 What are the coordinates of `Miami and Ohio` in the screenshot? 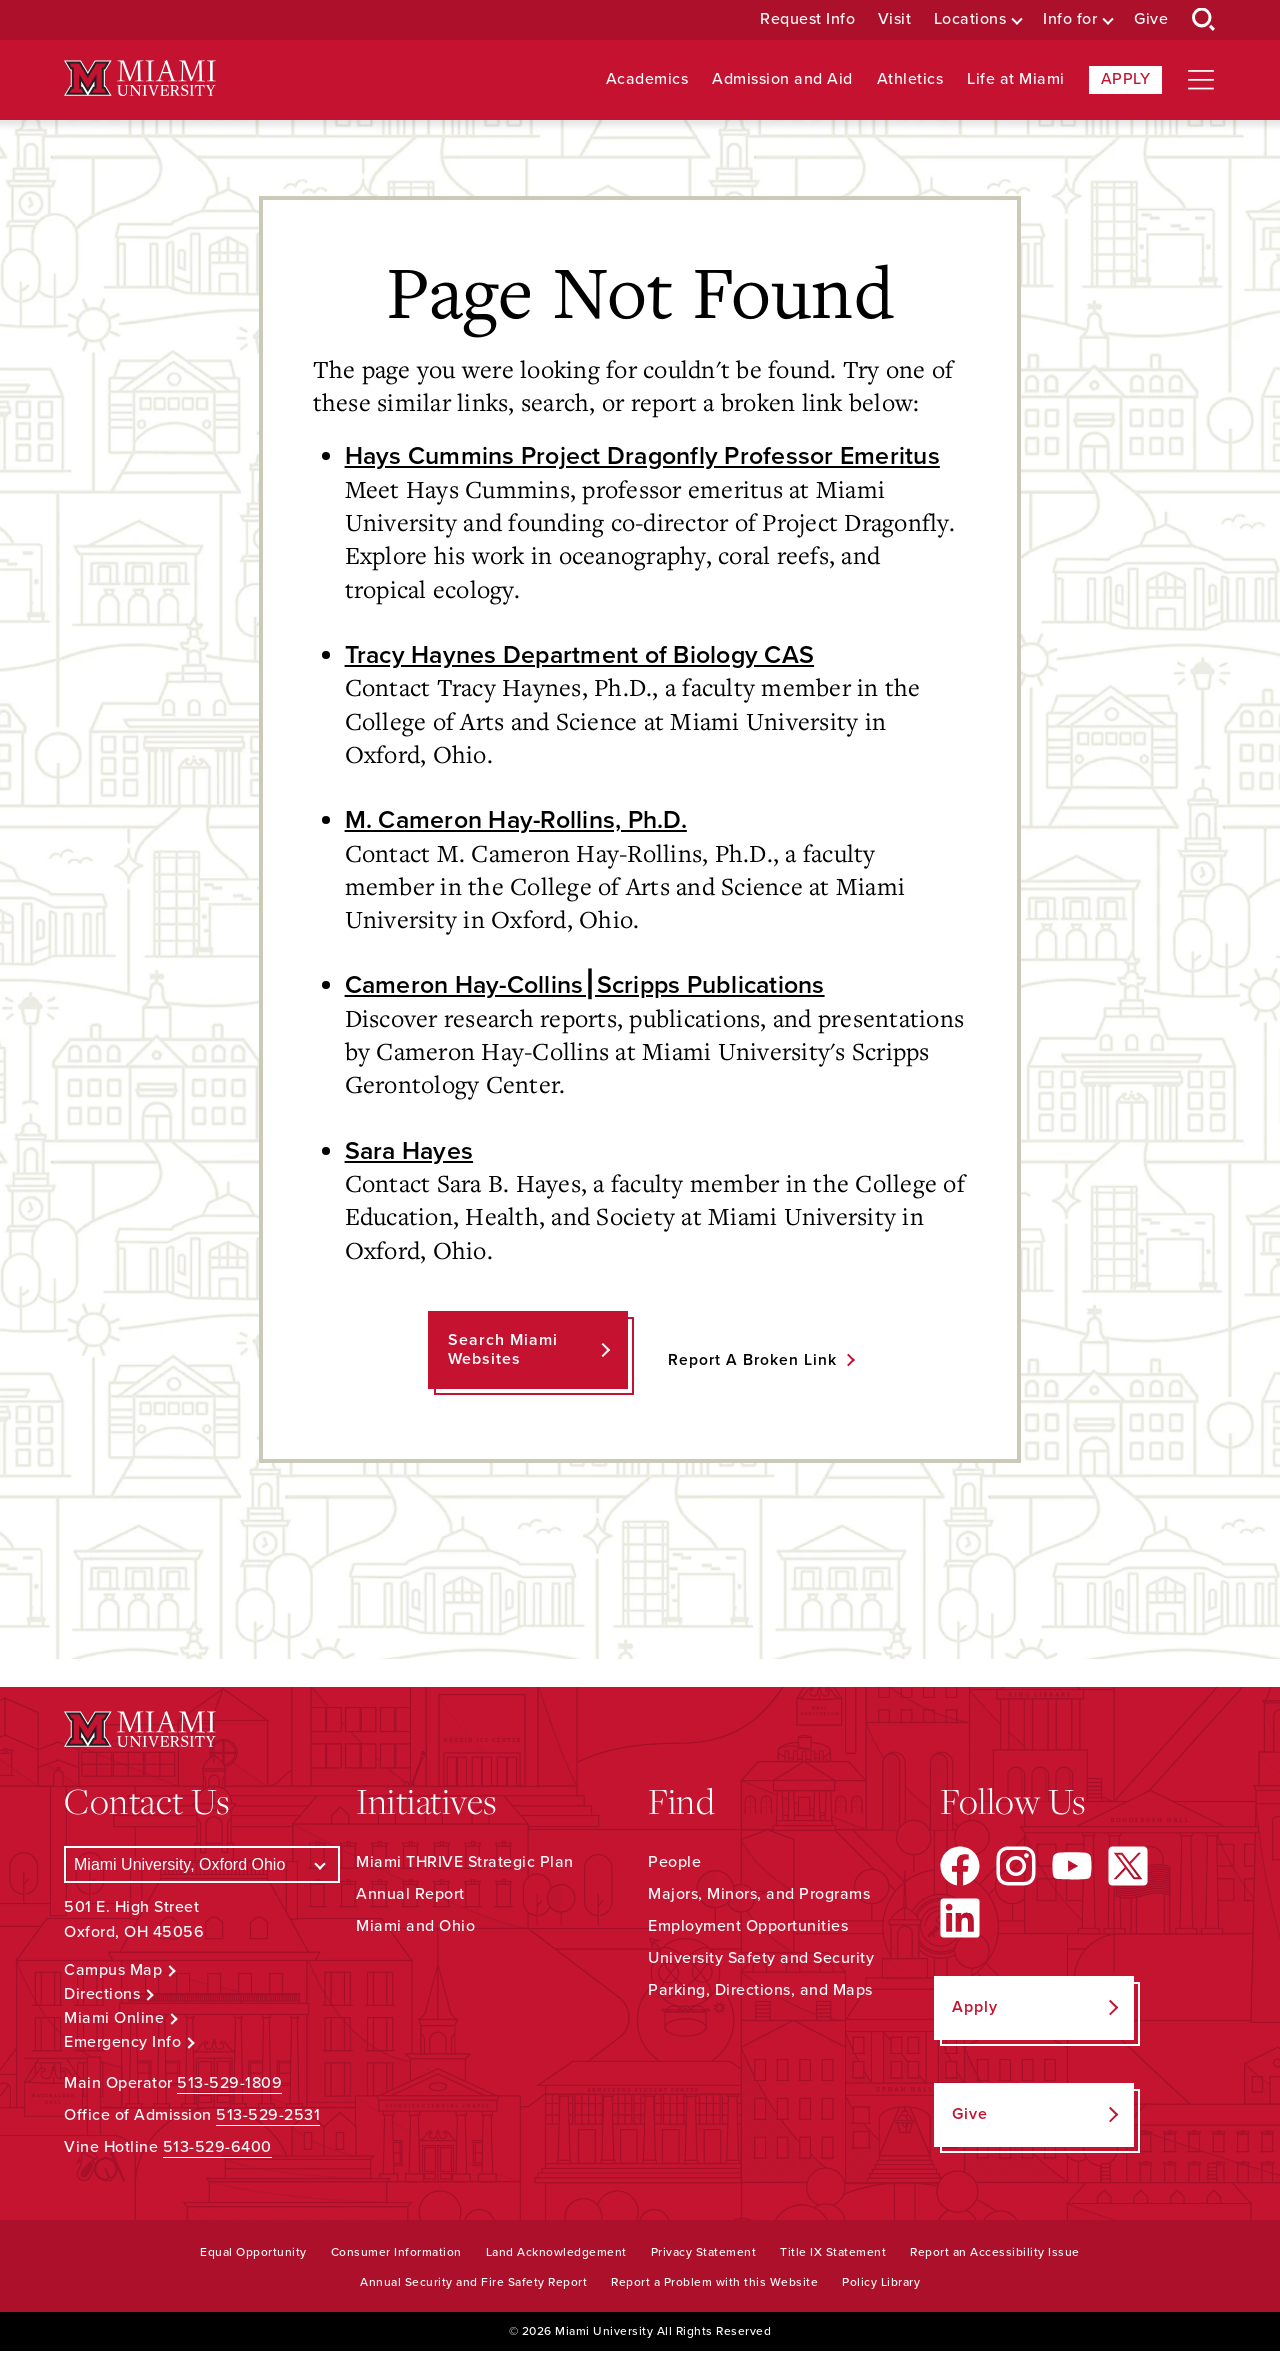 It's located at (415, 1930).